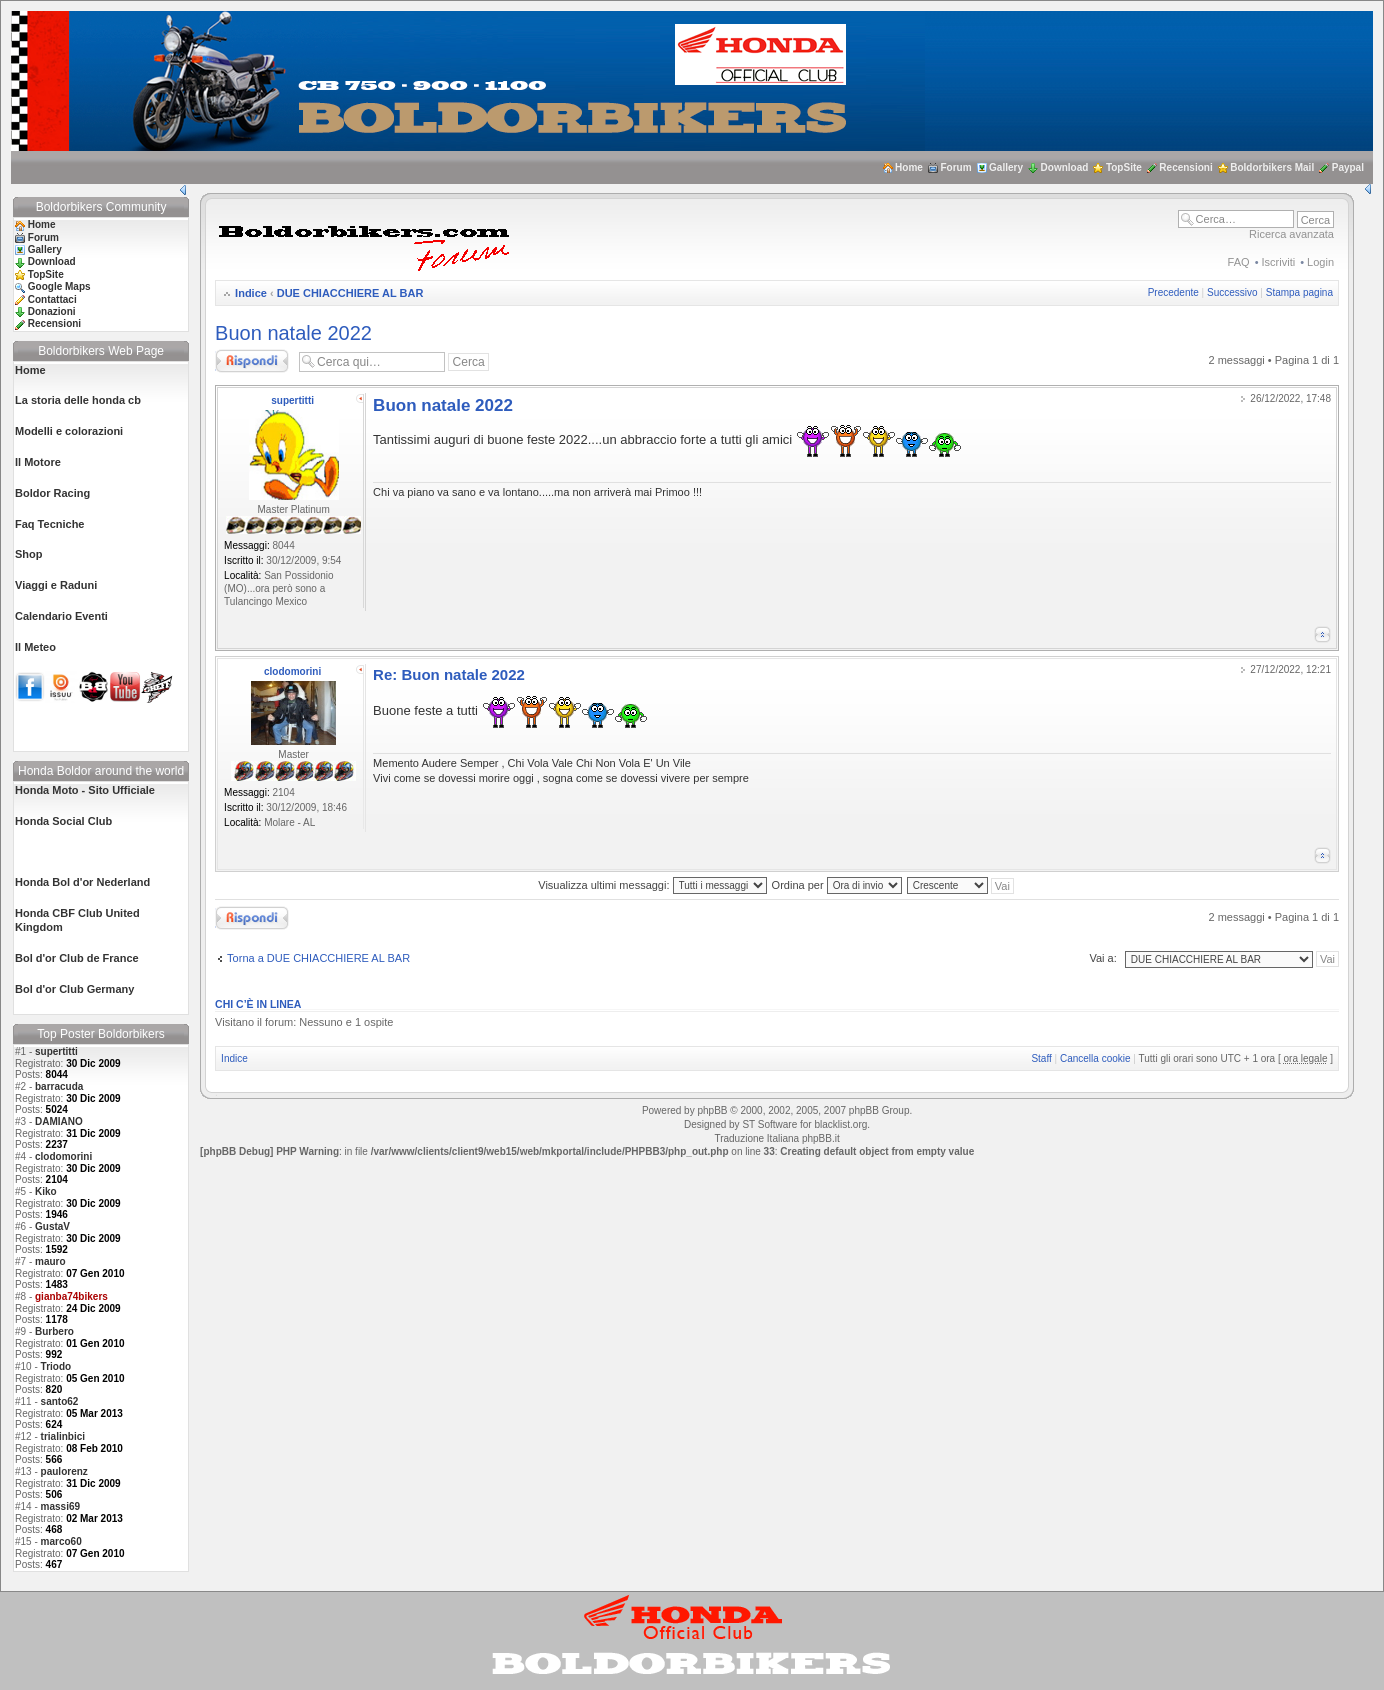 The width and height of the screenshot is (1384, 1690). What do you see at coordinates (840, 1124) in the screenshot?
I see `blacklist.org` at bounding box center [840, 1124].